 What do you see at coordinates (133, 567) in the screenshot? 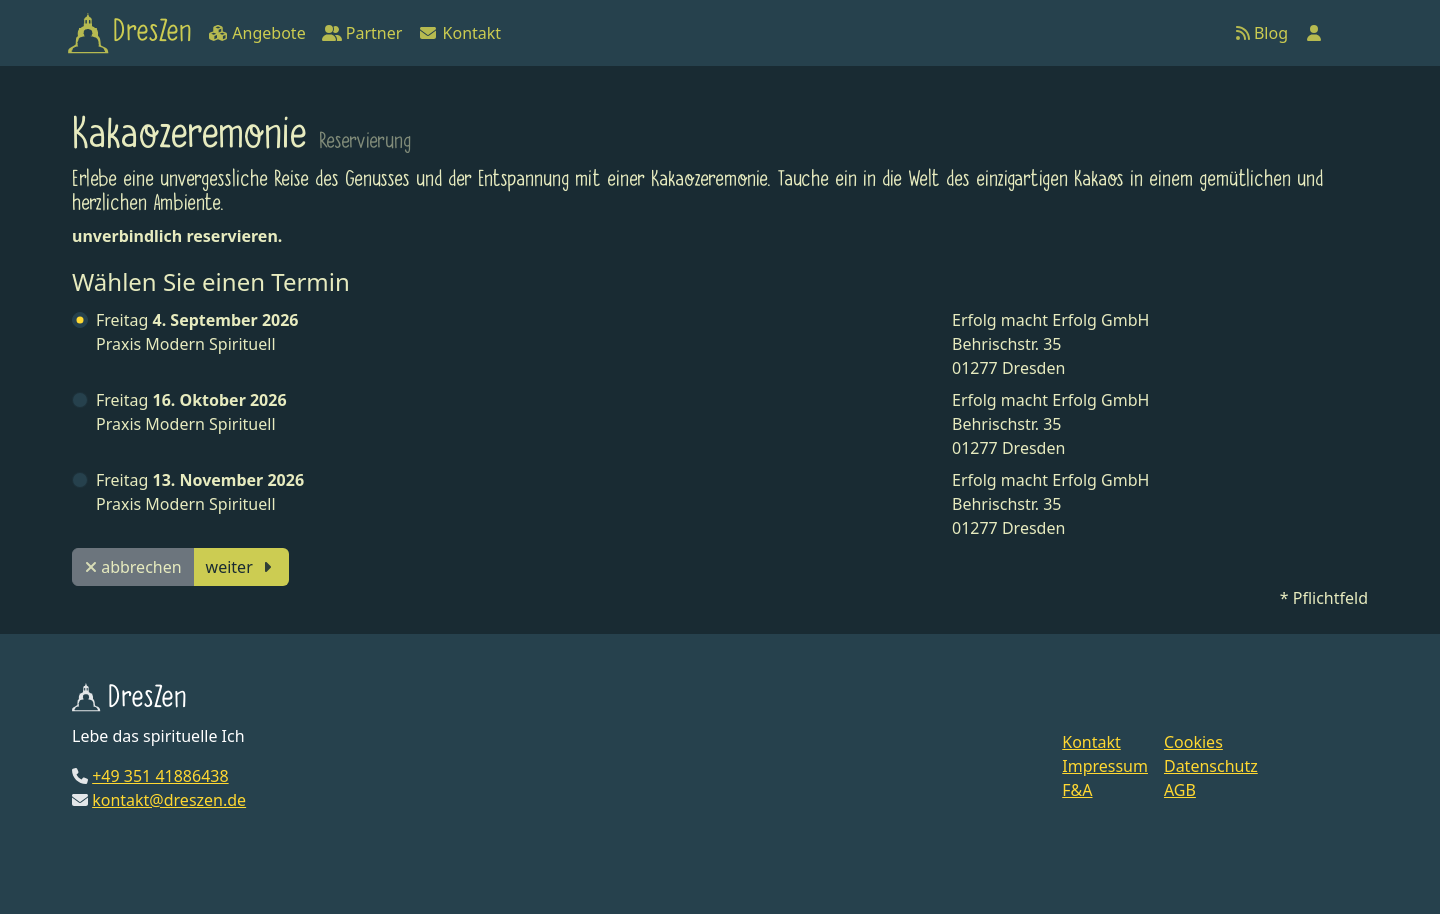
I see `abbrechen` at bounding box center [133, 567].